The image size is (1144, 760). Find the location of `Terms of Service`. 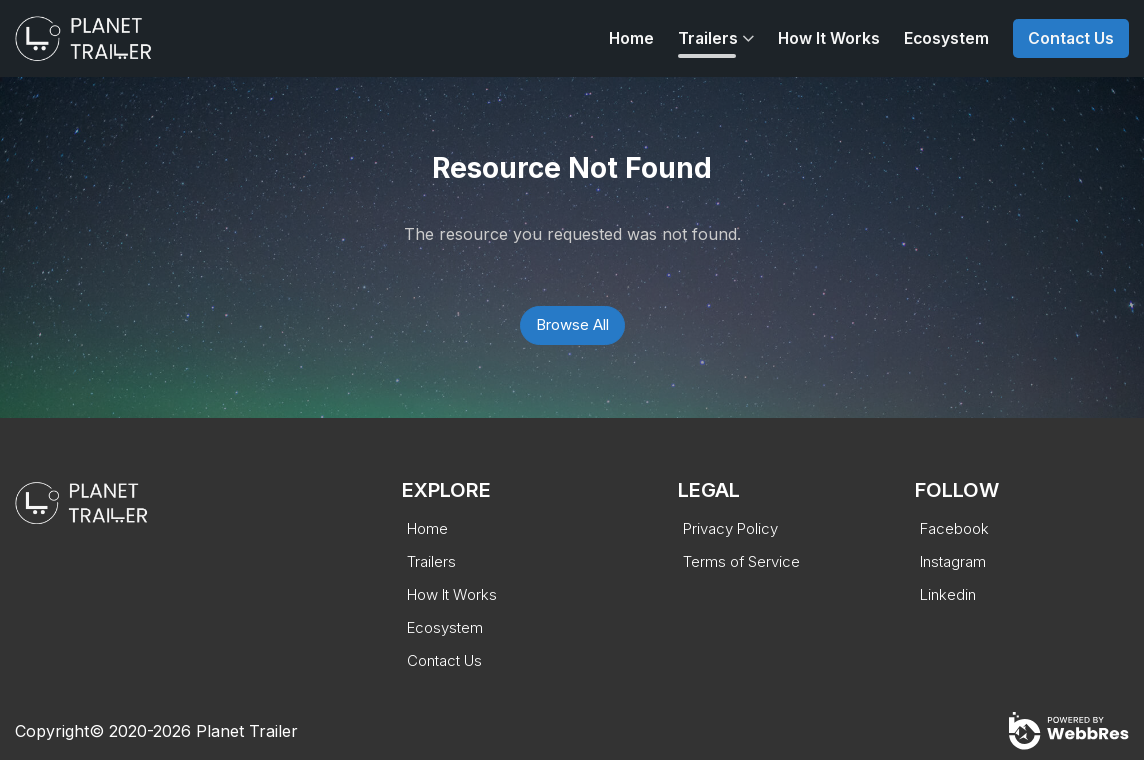

Terms of Service is located at coordinates (741, 561).